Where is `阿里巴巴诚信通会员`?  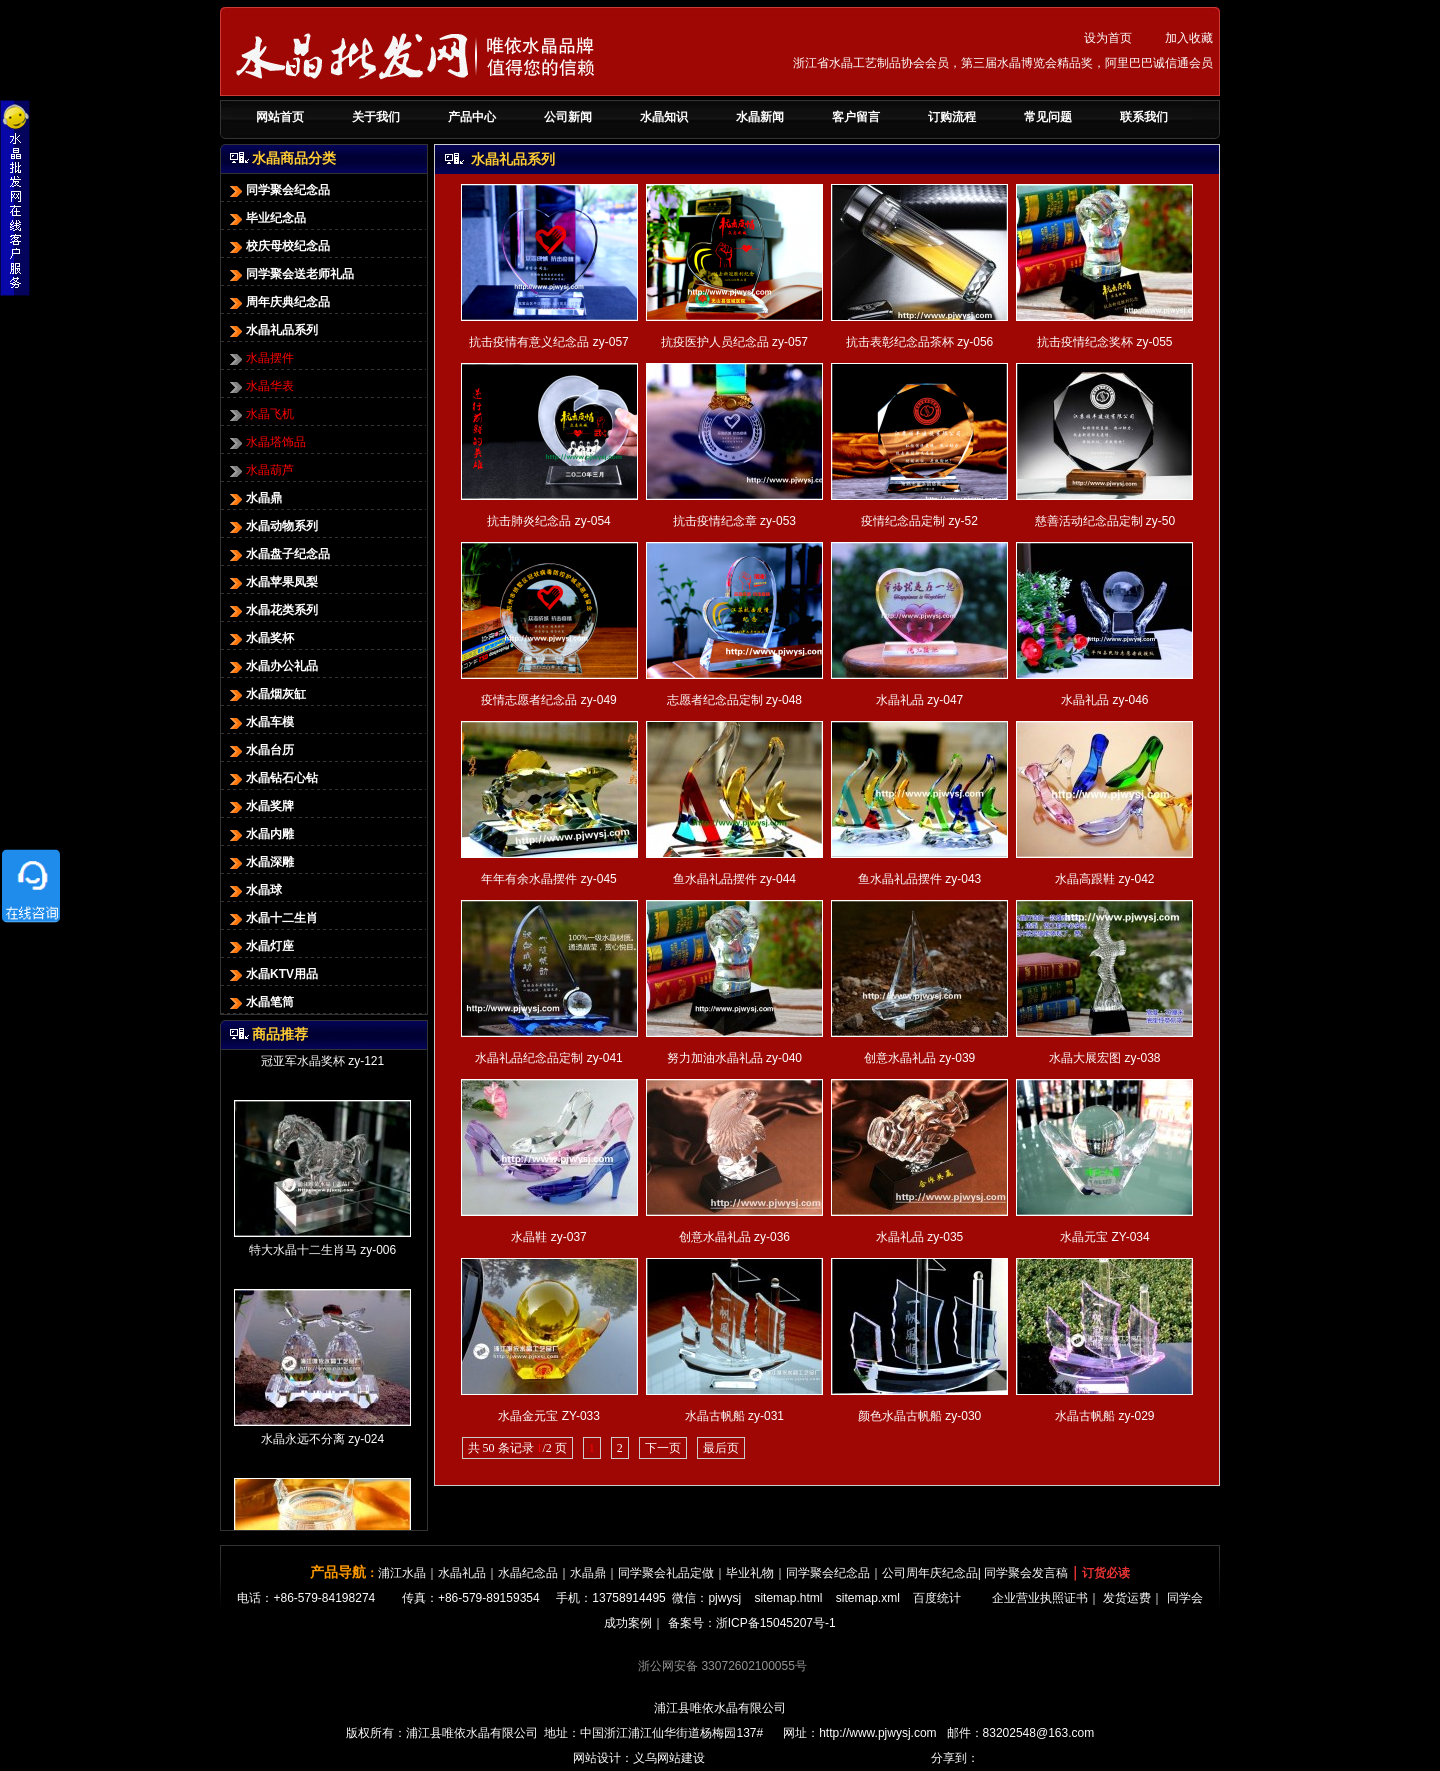
阿里巴巴诚信通会员 is located at coordinates (1159, 63).